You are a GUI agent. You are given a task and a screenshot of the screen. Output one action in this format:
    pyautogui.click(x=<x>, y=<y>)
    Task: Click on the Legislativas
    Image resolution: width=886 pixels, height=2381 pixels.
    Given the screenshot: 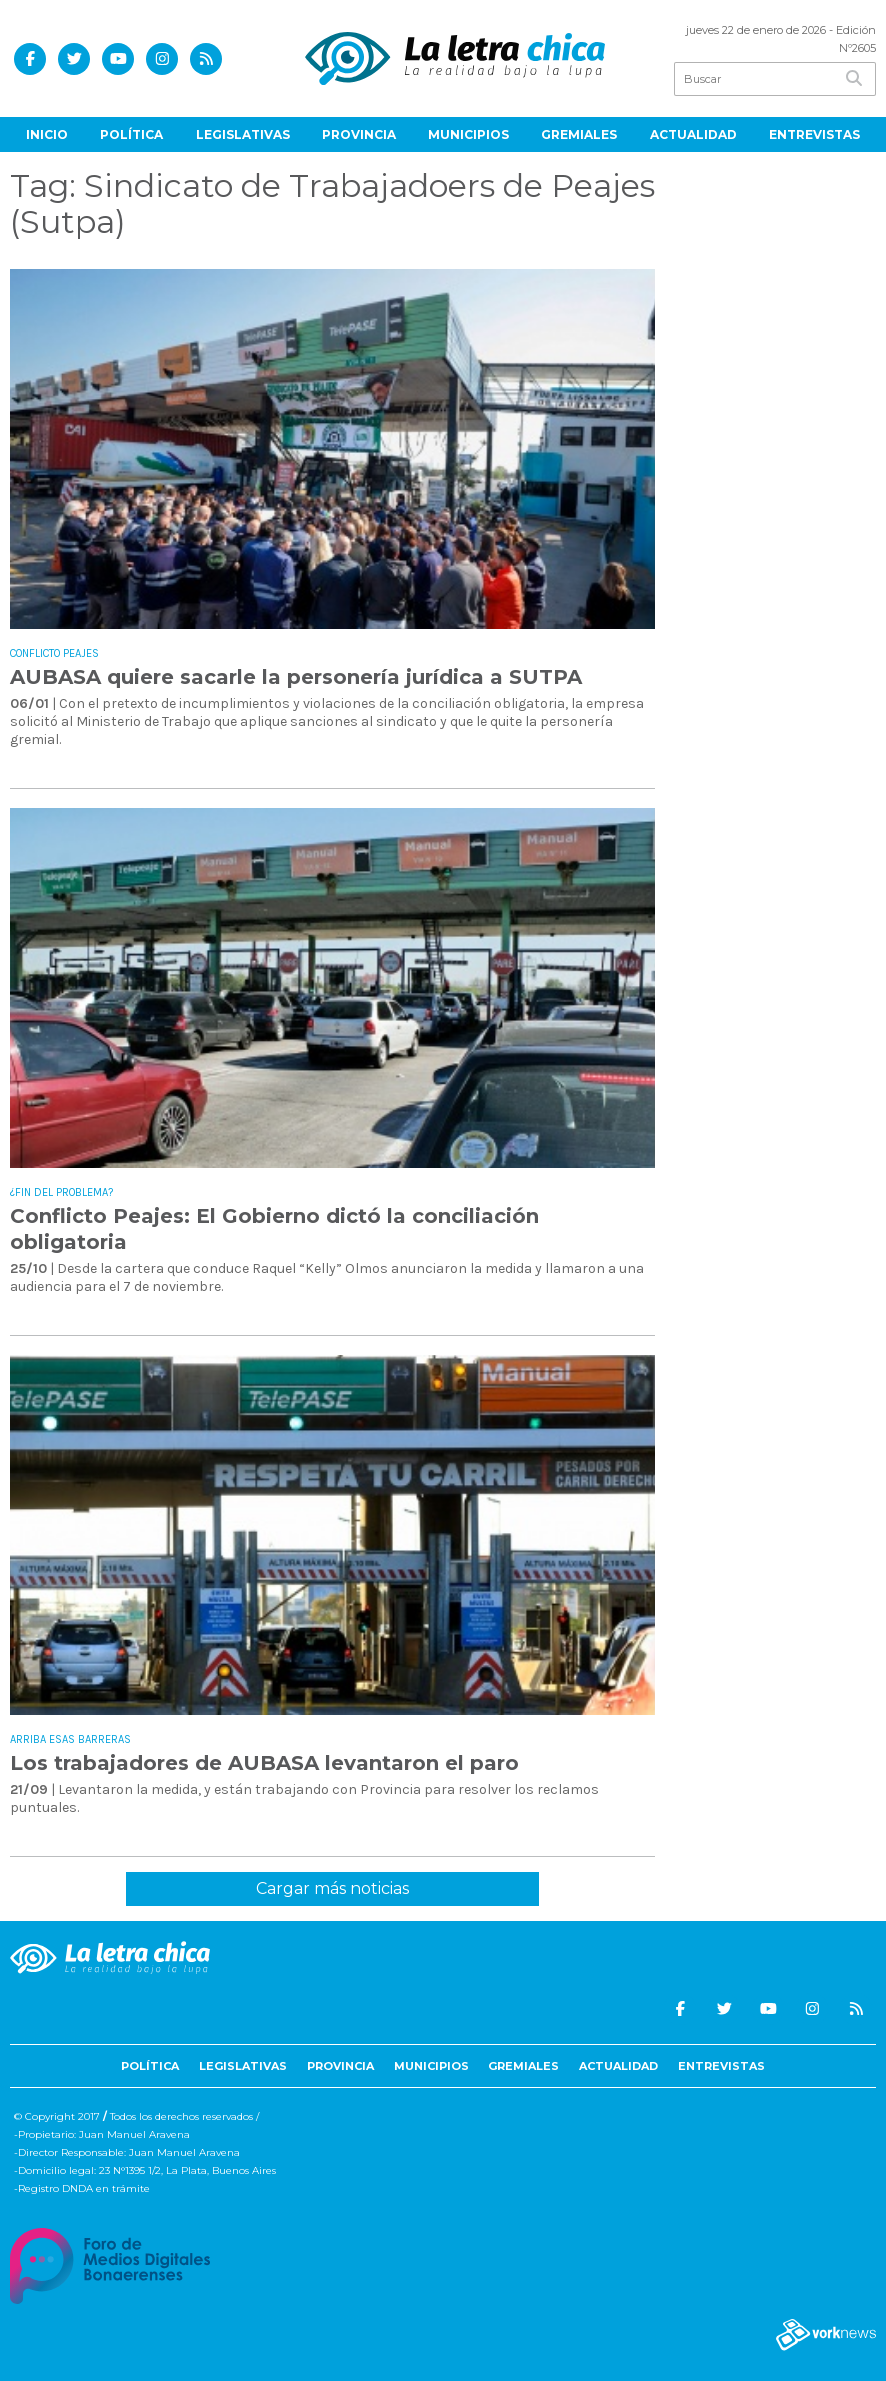 What is the action you would take?
    pyautogui.click(x=243, y=134)
    